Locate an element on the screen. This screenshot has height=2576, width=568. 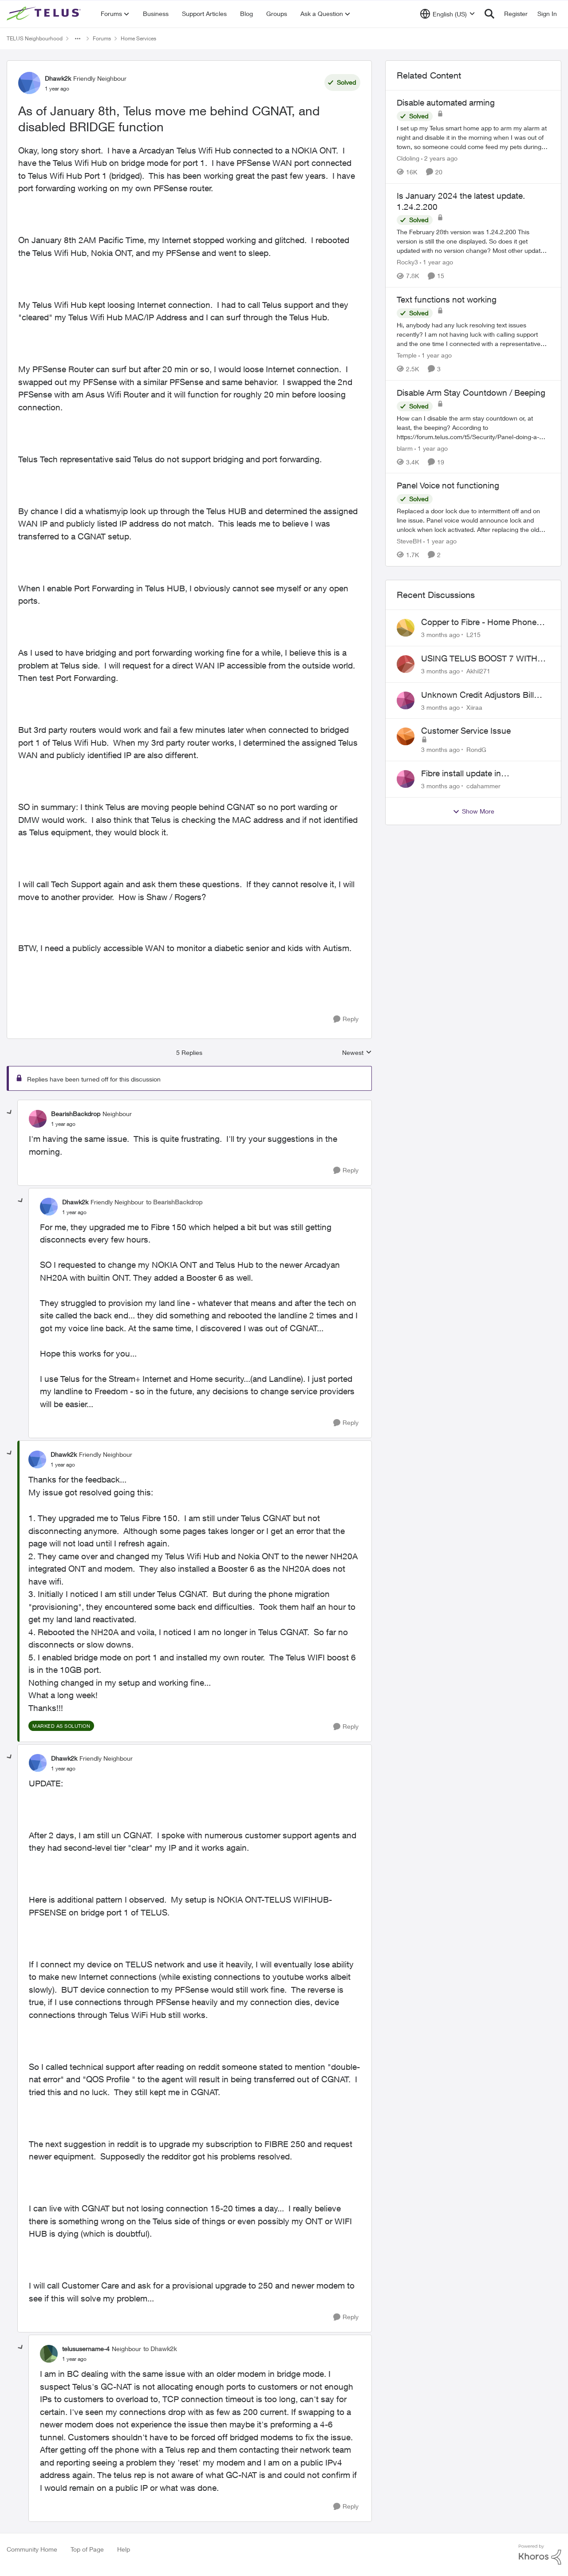
TELUS Neighbourhood [Go back to TELUS Neighbourhood] is located at coordinates (35, 38).